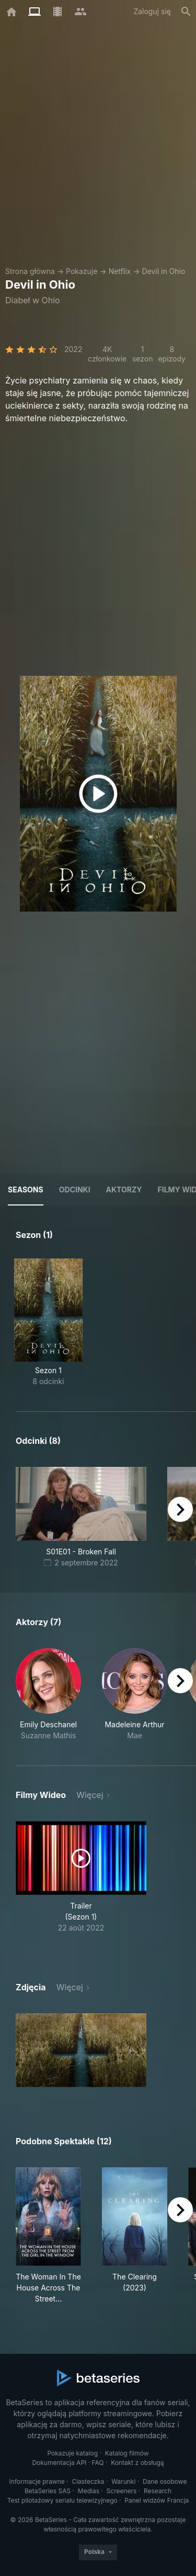  Describe the element at coordinates (165, 2481) in the screenshot. I see `Dane osobowe` at that location.